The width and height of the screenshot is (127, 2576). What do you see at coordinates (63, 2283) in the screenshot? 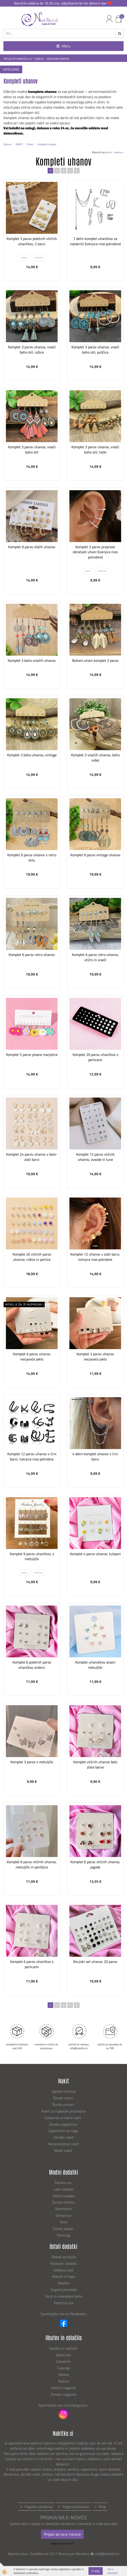
I see `Vezalke` at bounding box center [63, 2283].